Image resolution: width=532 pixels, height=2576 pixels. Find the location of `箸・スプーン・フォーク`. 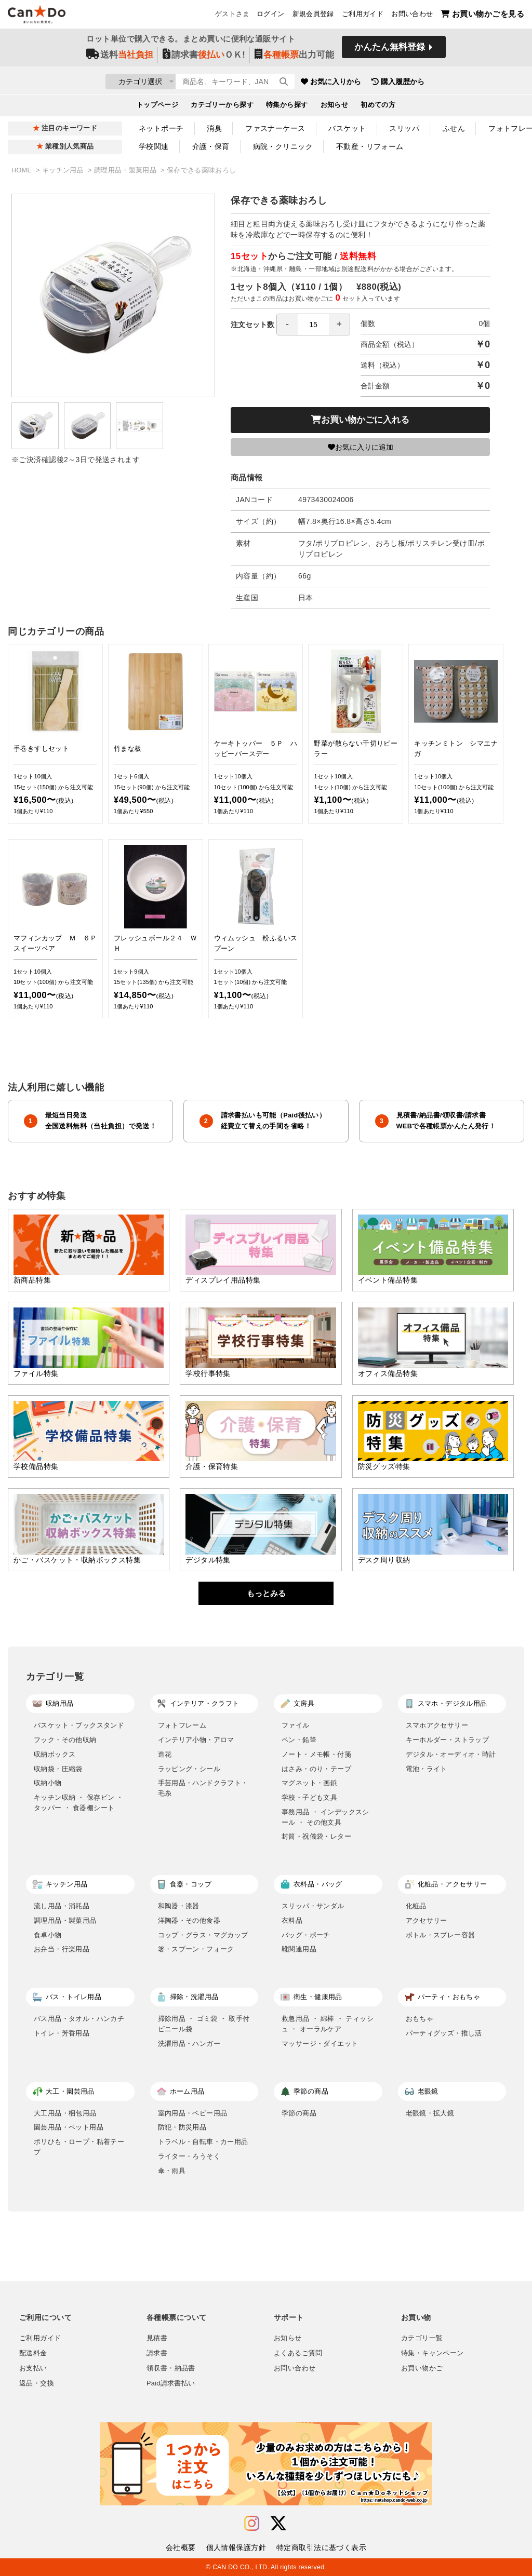

箸・スプーン・フォーク is located at coordinates (196, 1949).